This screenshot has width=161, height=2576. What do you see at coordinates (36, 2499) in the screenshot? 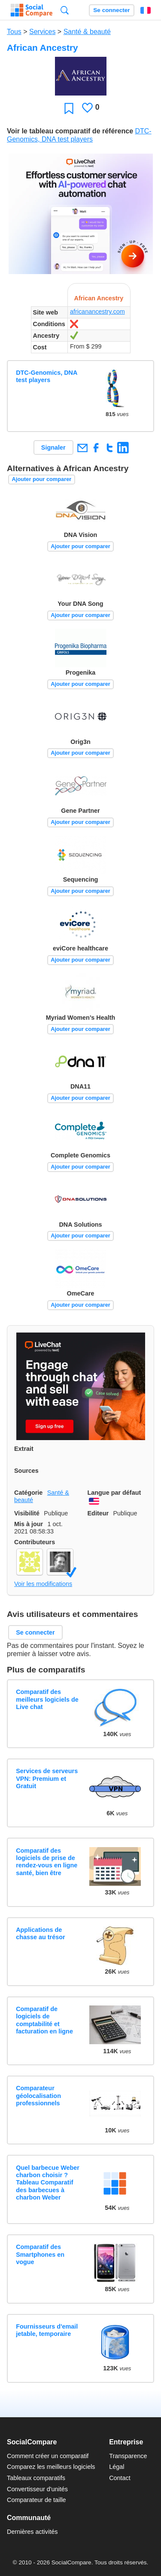
I see `Comparateur de taille` at bounding box center [36, 2499].